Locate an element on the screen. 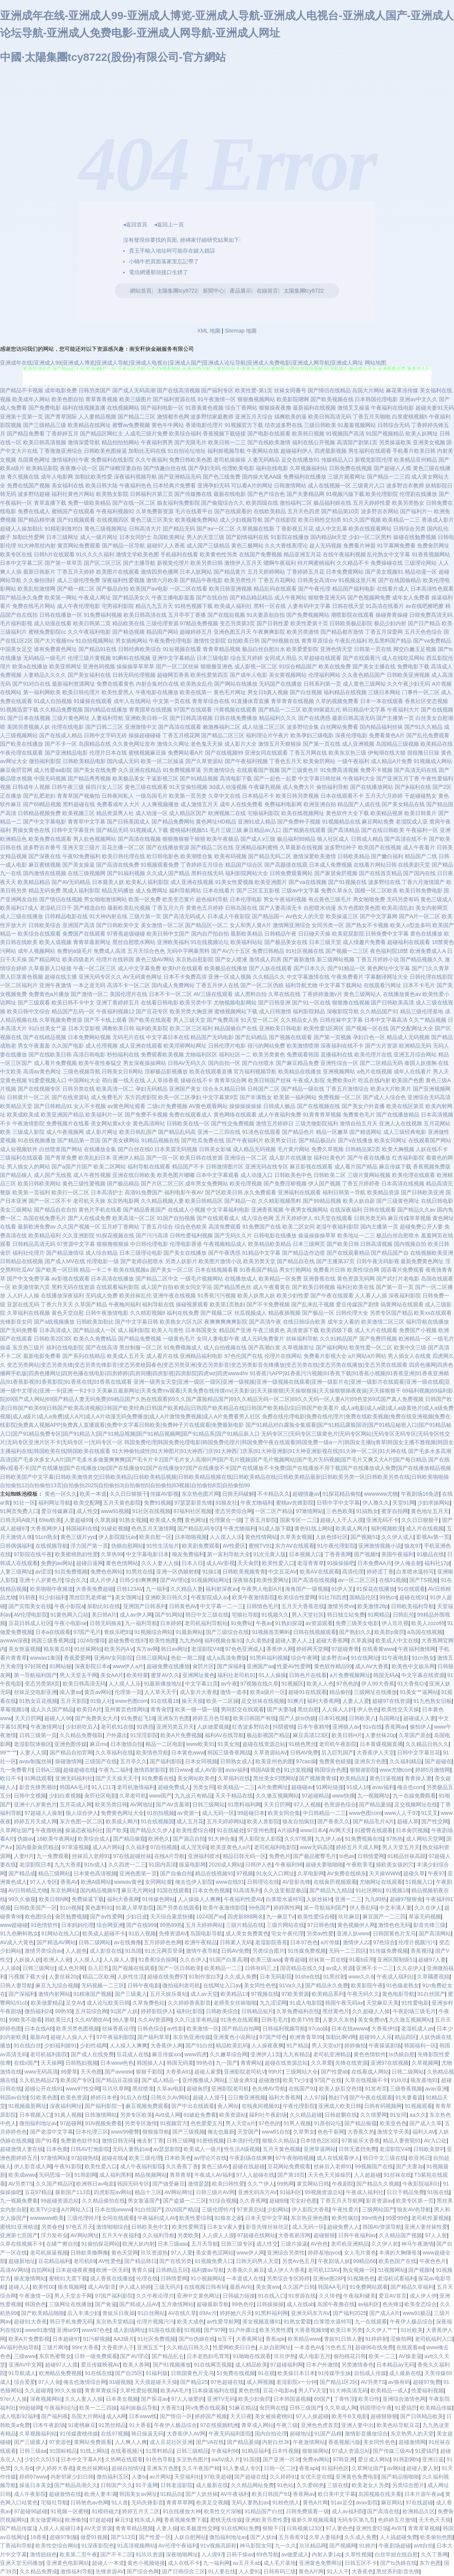  伊人色色 is located at coordinates (368, 1709).